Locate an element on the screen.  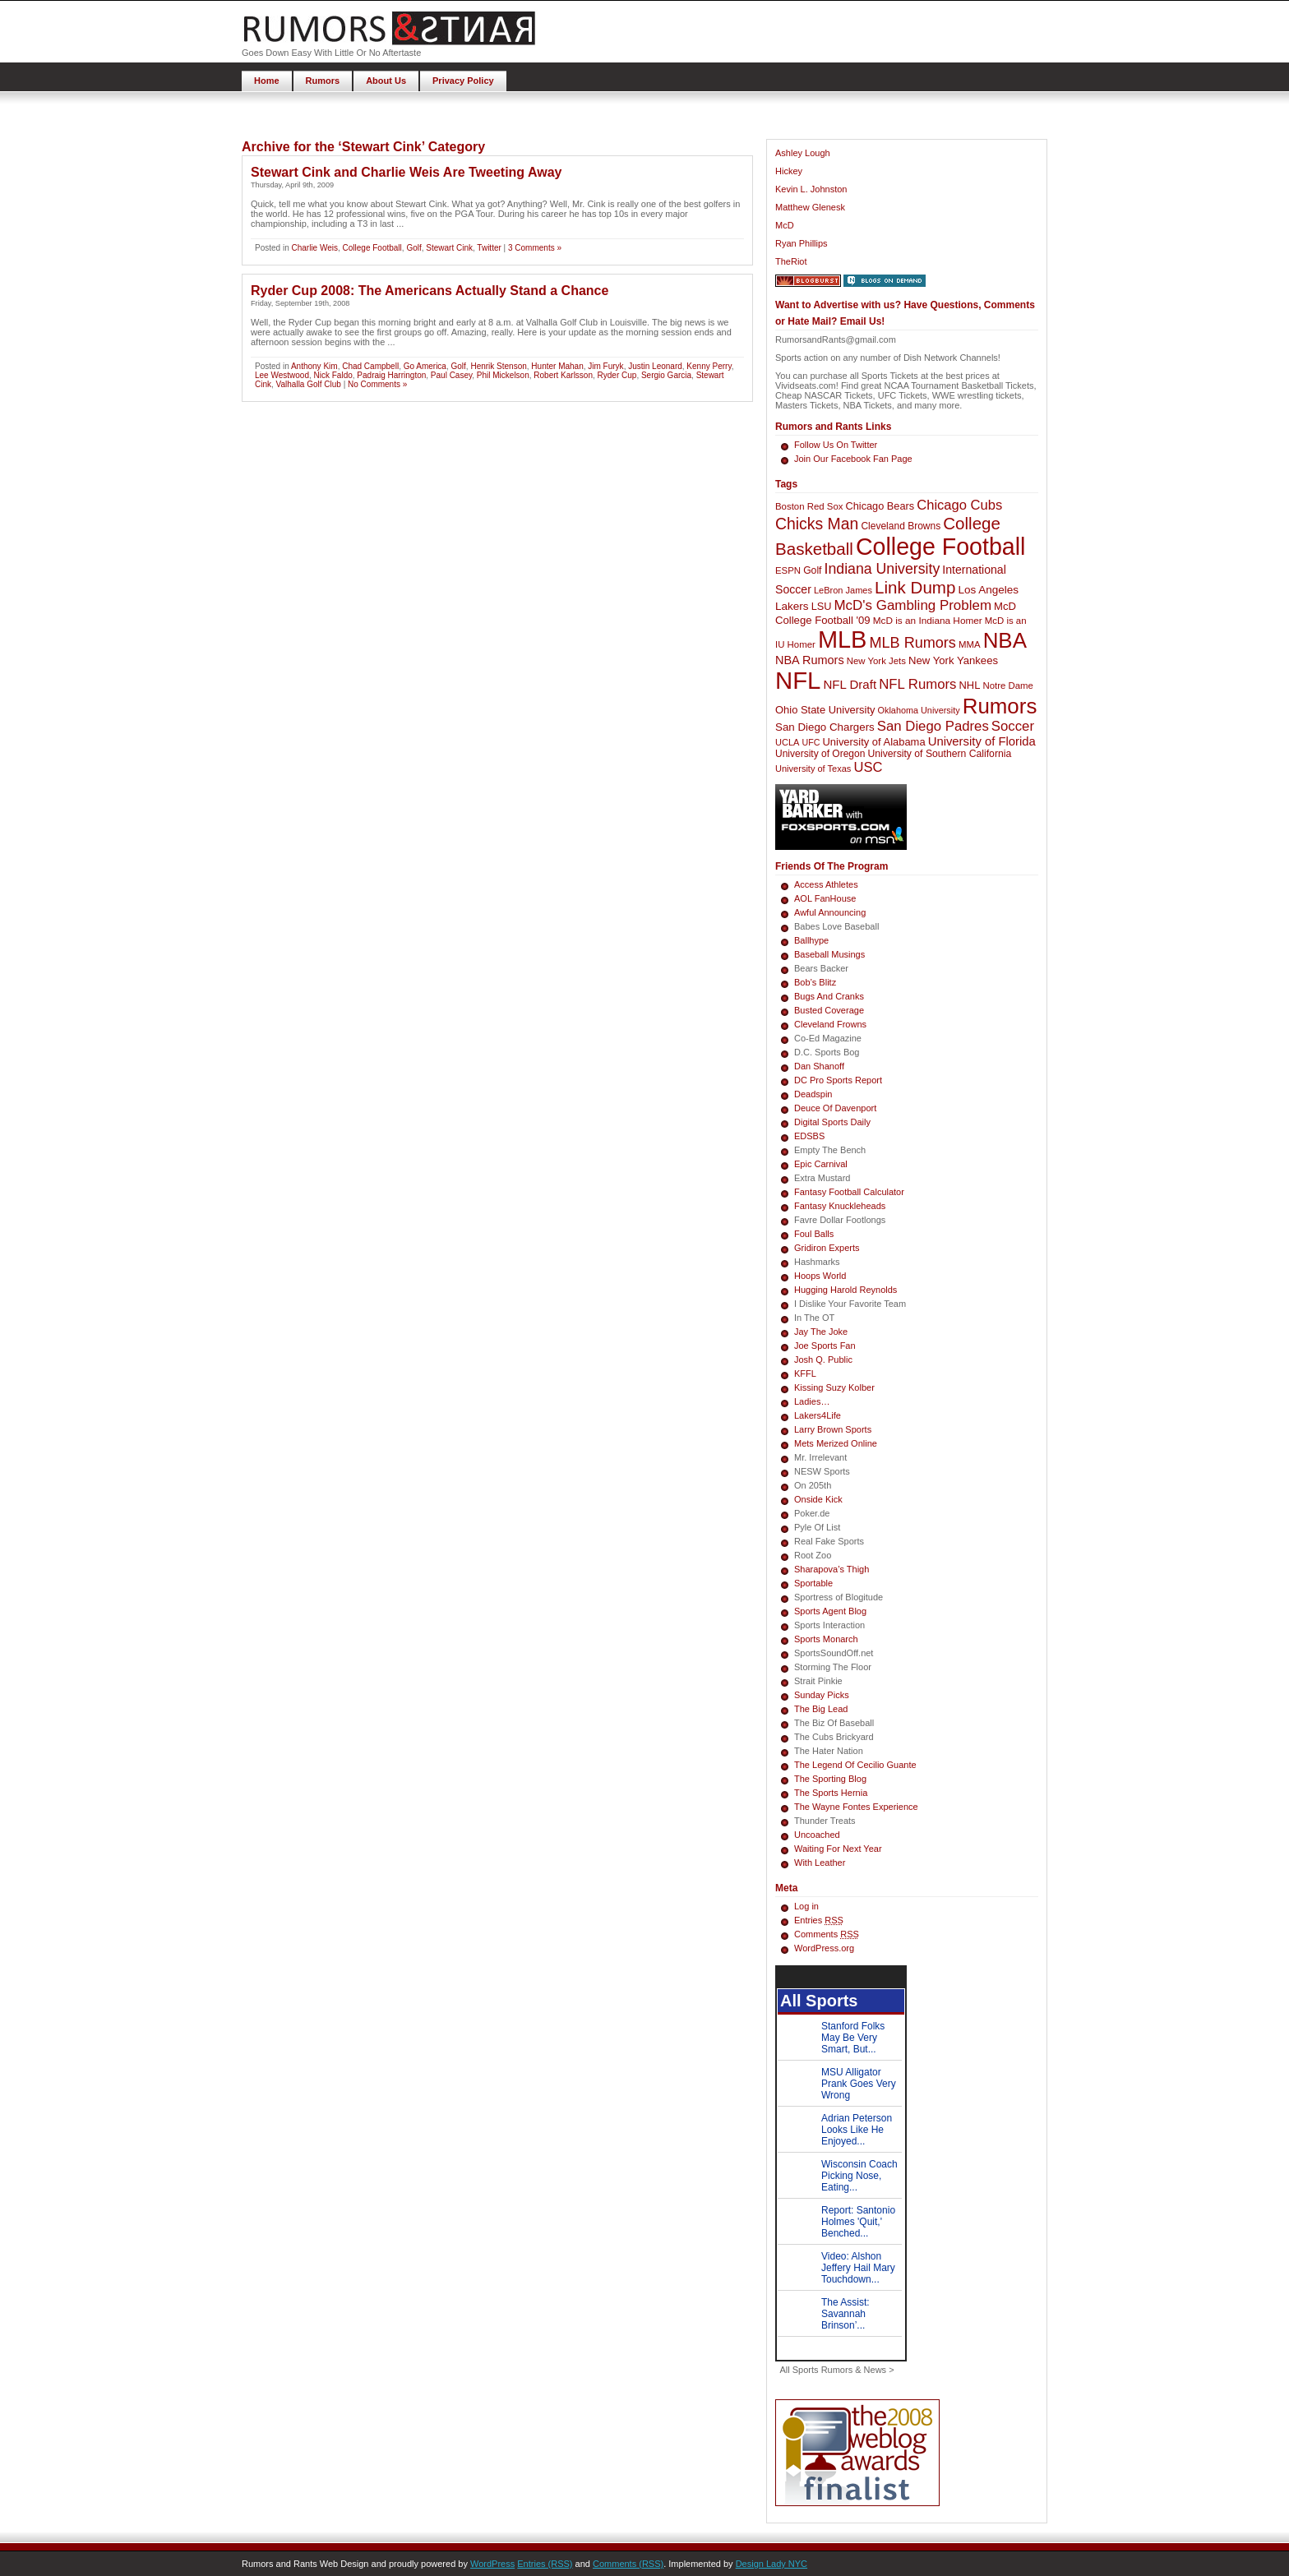
About Us is located at coordinates (386, 80).